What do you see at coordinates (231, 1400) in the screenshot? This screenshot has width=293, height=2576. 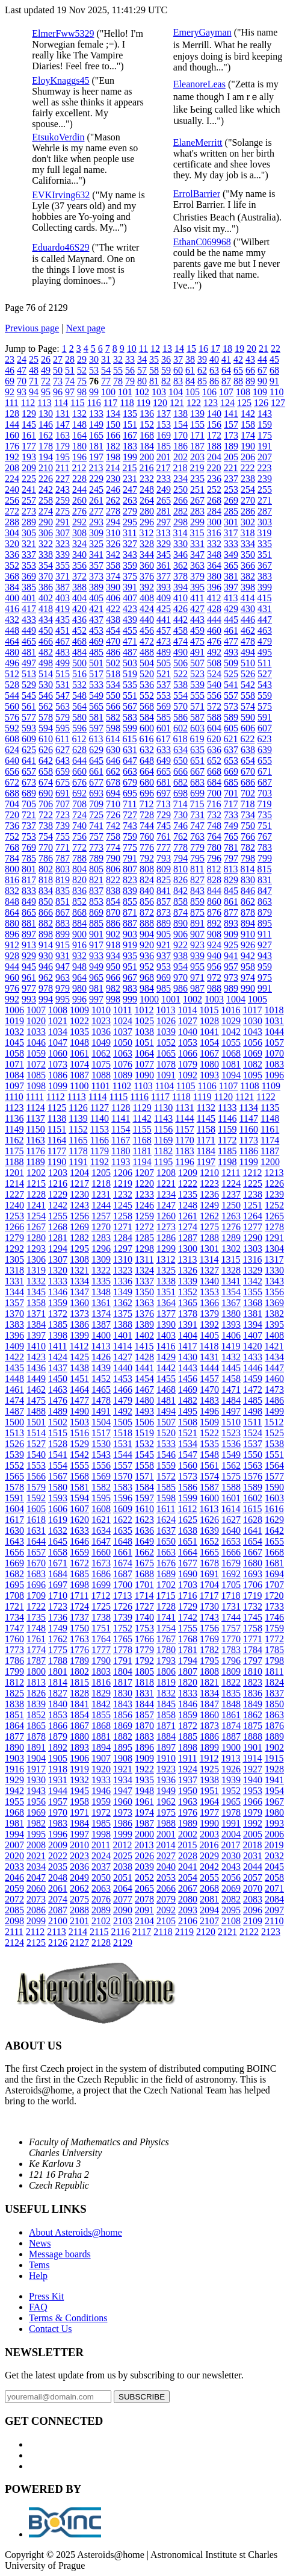 I see `1484` at bounding box center [231, 1400].